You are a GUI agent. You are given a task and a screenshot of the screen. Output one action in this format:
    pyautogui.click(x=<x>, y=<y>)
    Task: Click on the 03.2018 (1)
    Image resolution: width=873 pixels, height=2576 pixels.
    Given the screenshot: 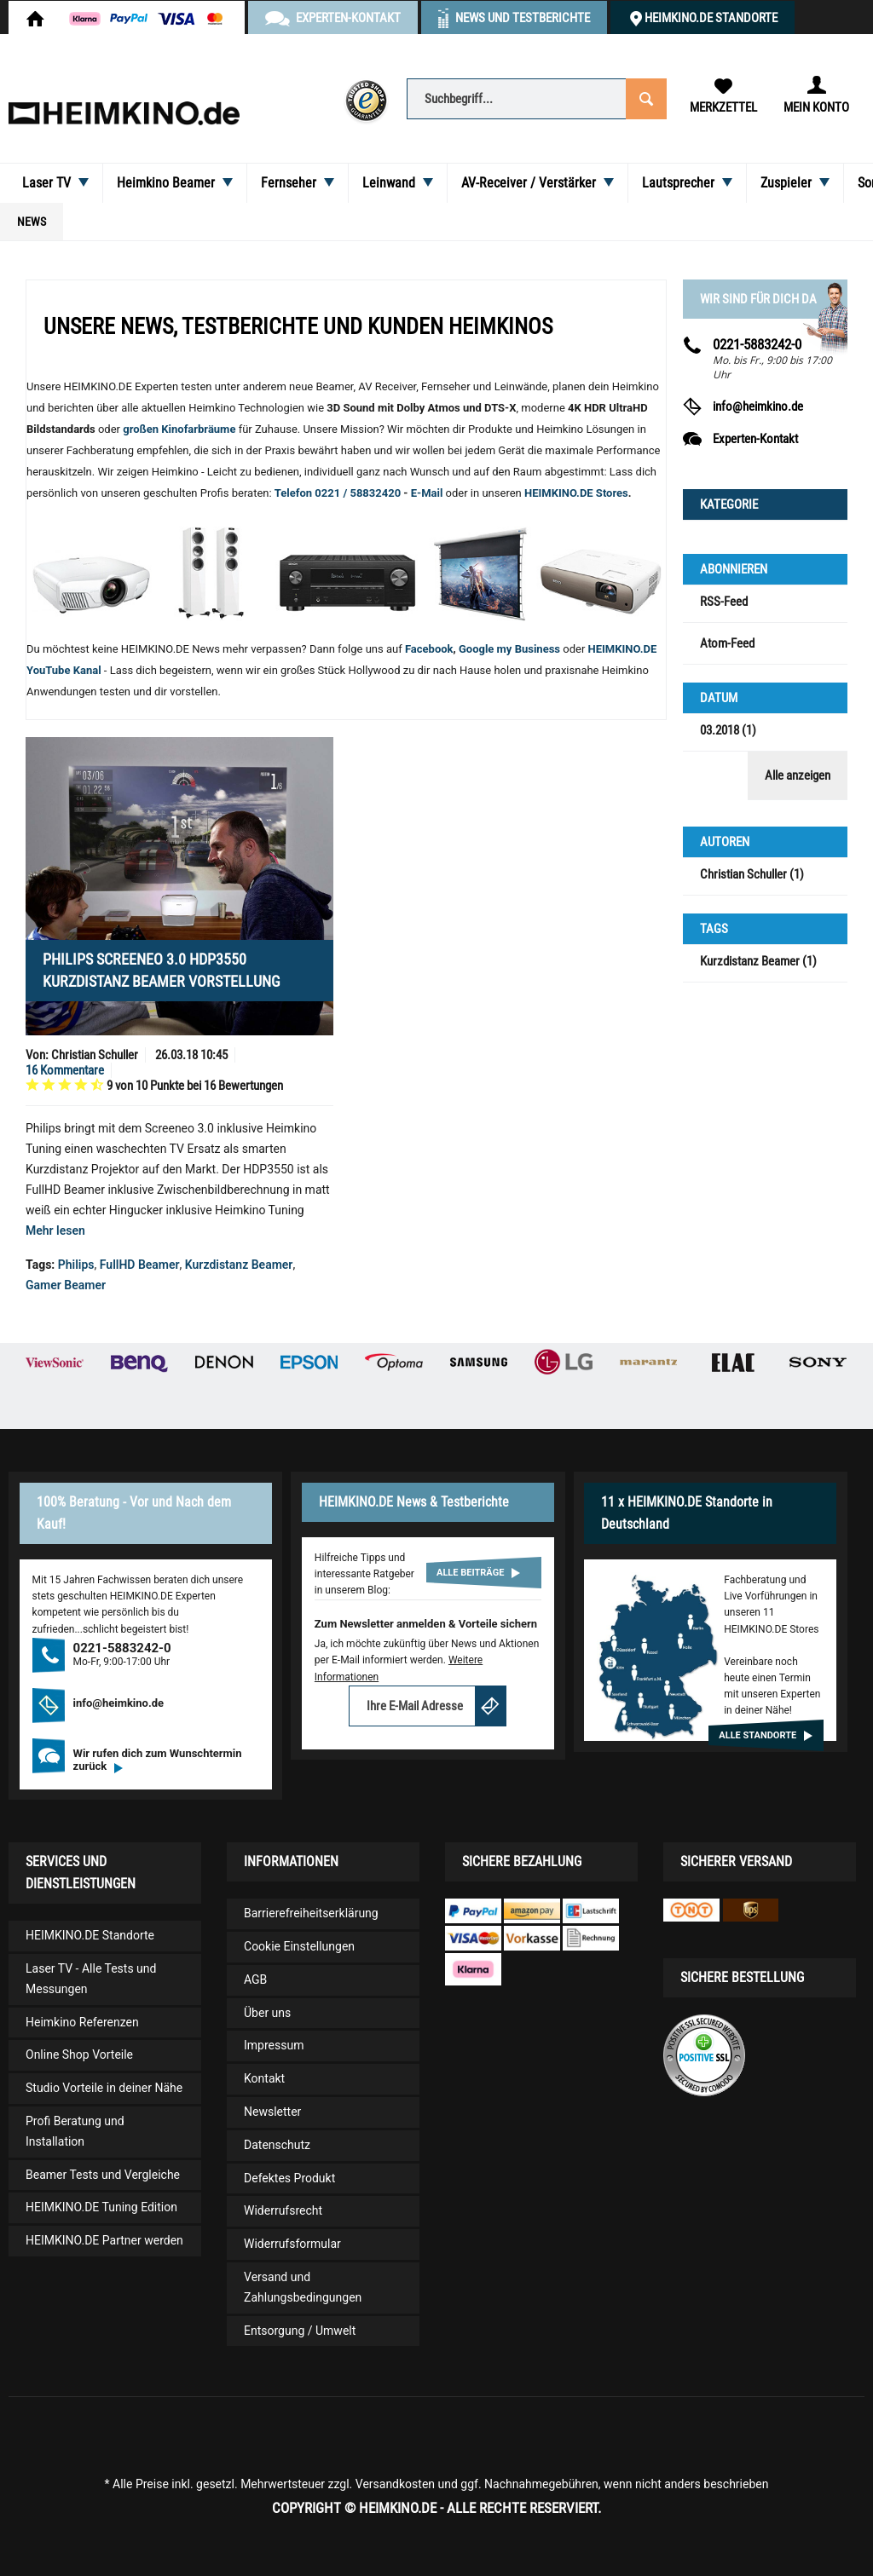 What is the action you would take?
    pyautogui.click(x=728, y=730)
    